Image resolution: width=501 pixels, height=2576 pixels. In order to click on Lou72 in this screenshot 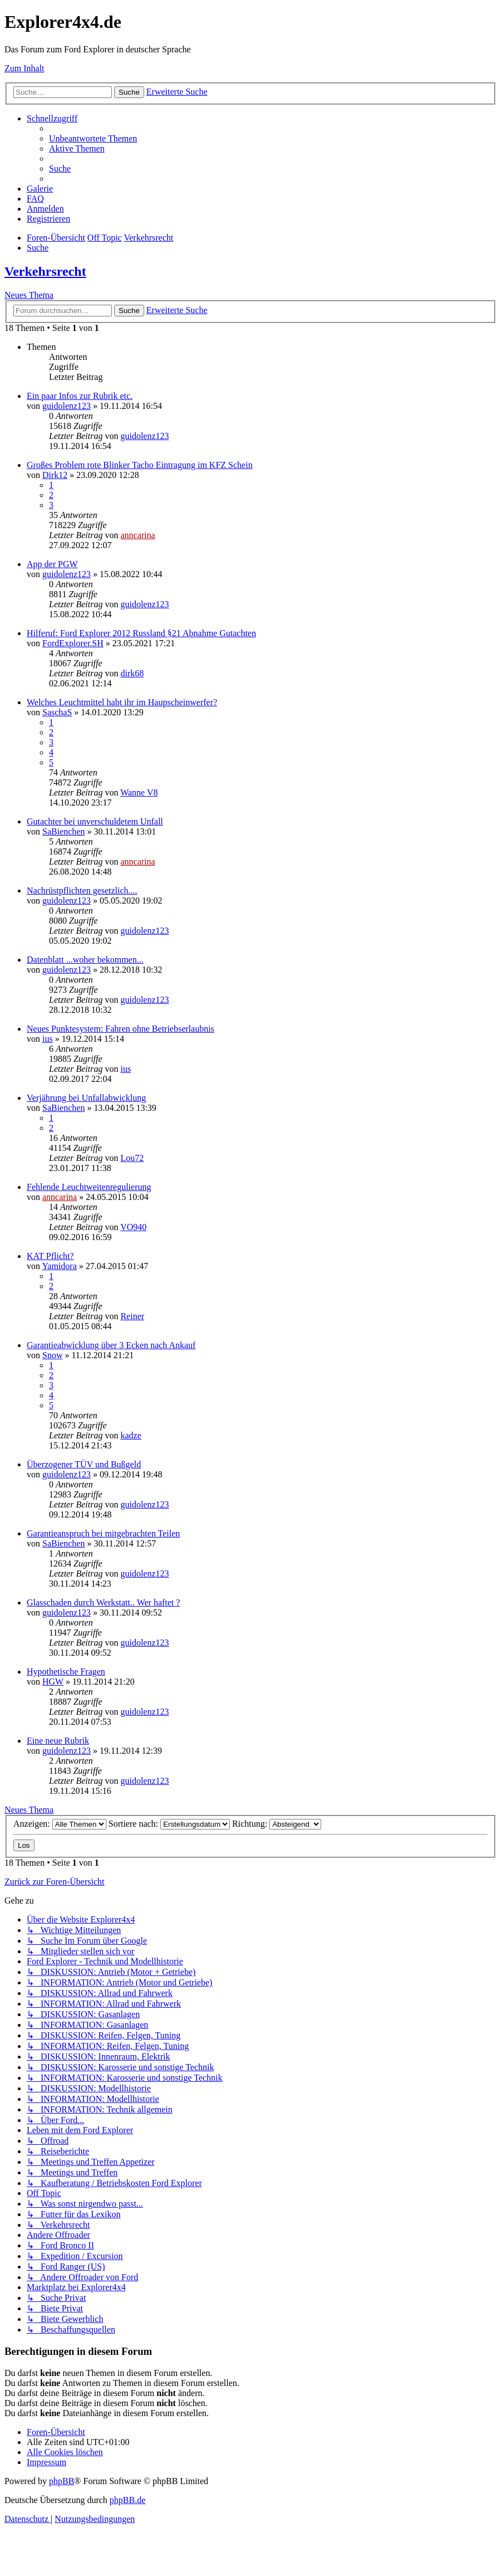, I will do `click(132, 1158)`.